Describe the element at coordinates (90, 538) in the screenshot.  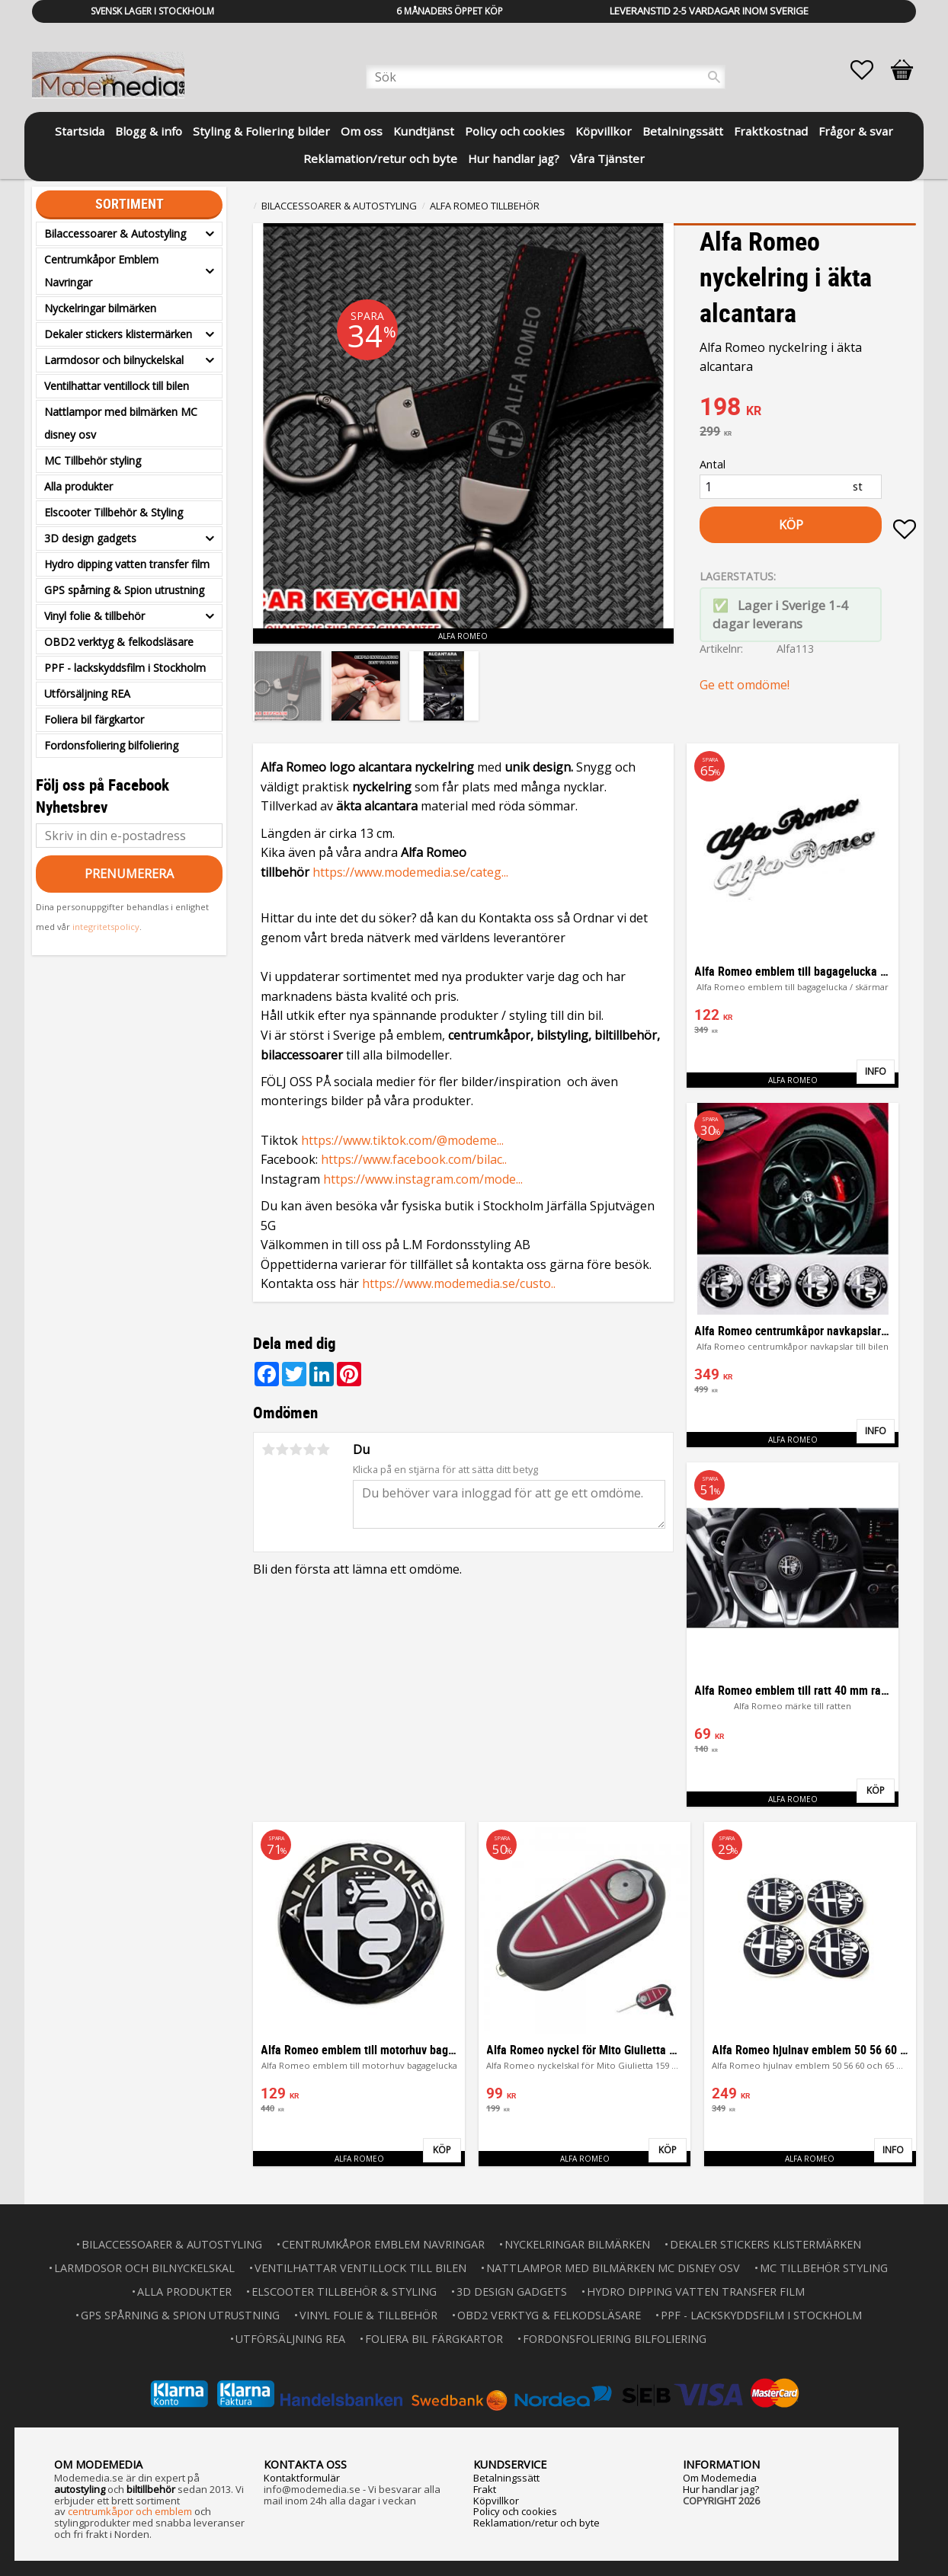
I see `3D design gadgets [menuitem]` at that location.